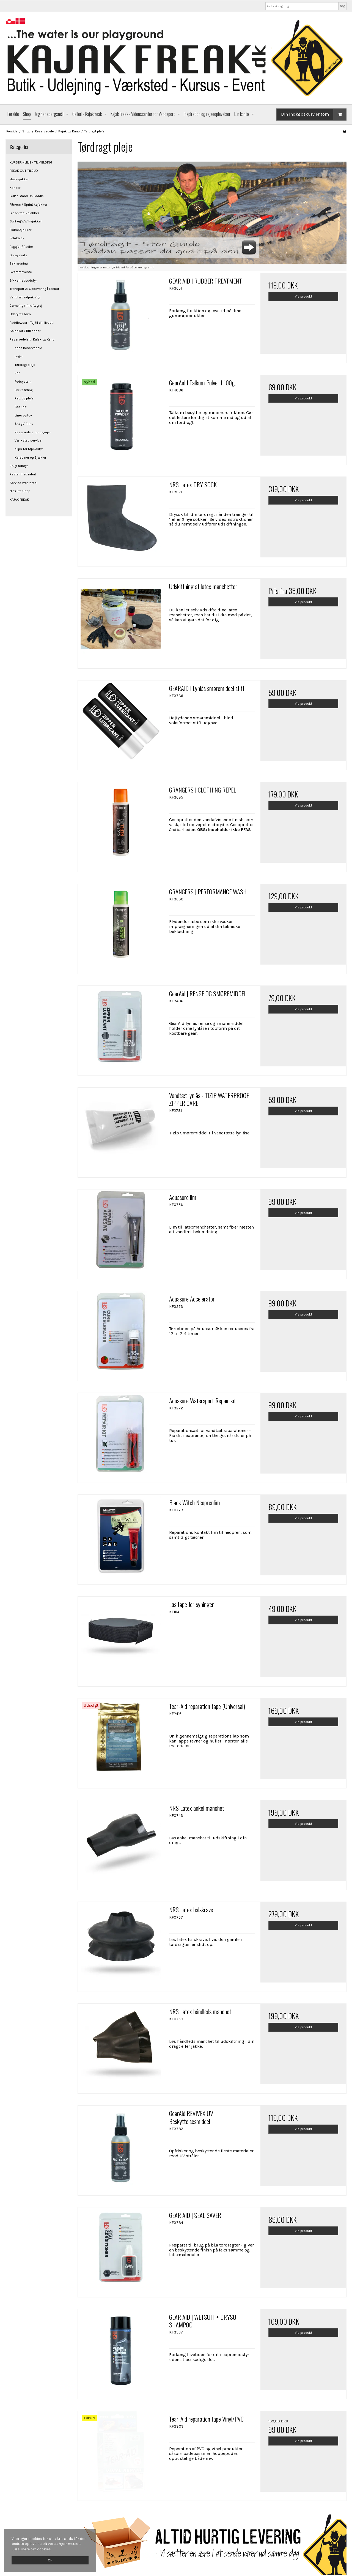 The image size is (352, 2576). What do you see at coordinates (24, 213) in the screenshot?
I see `Sit-on top-kajakker` at bounding box center [24, 213].